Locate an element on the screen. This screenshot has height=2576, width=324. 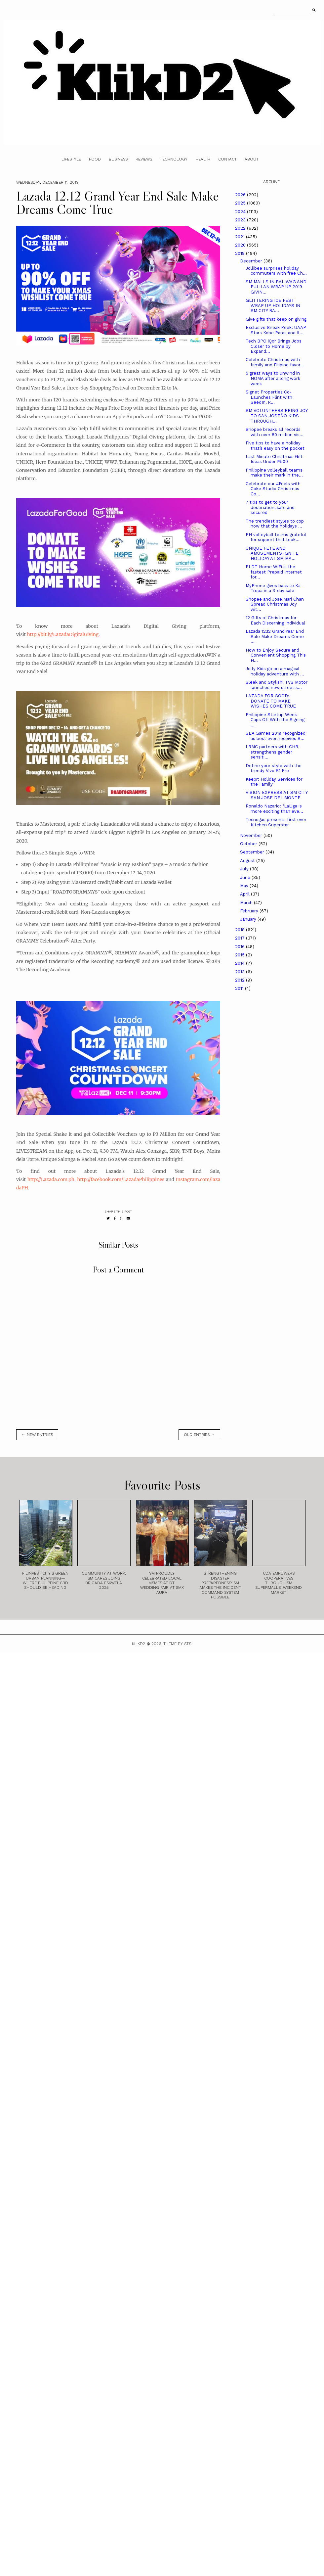
2014 is located at coordinates (240, 963).